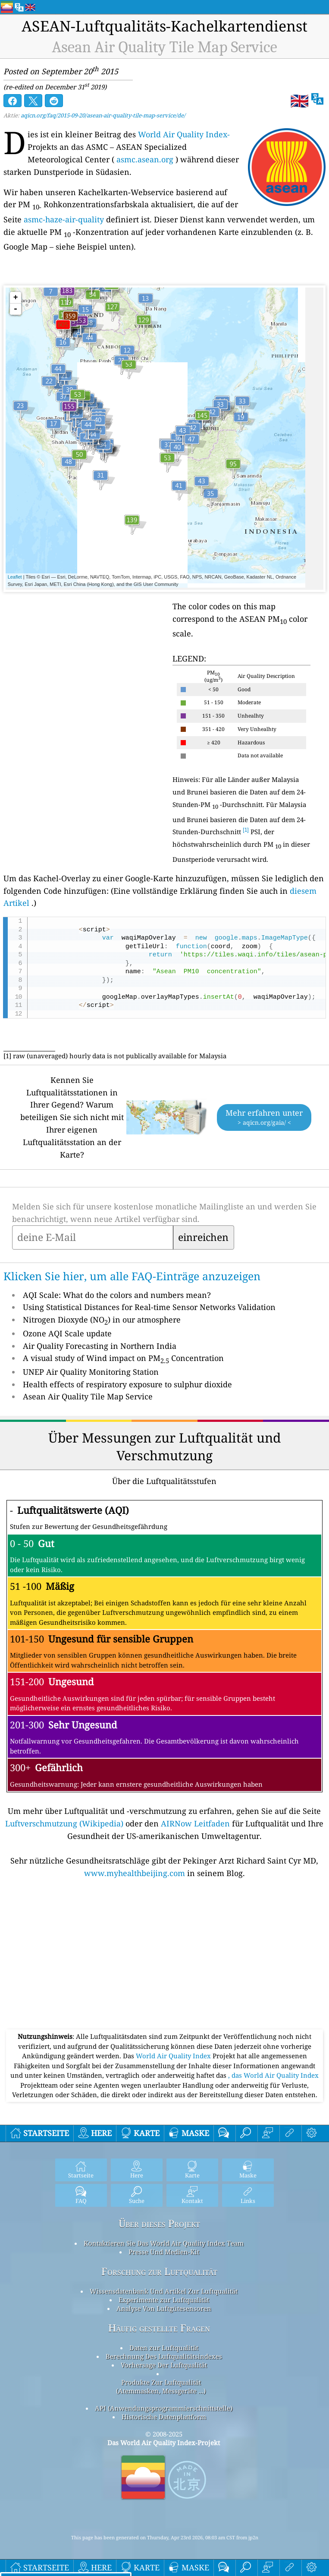  Describe the element at coordinates (203, 1237) in the screenshot. I see `einreichen` at that location.